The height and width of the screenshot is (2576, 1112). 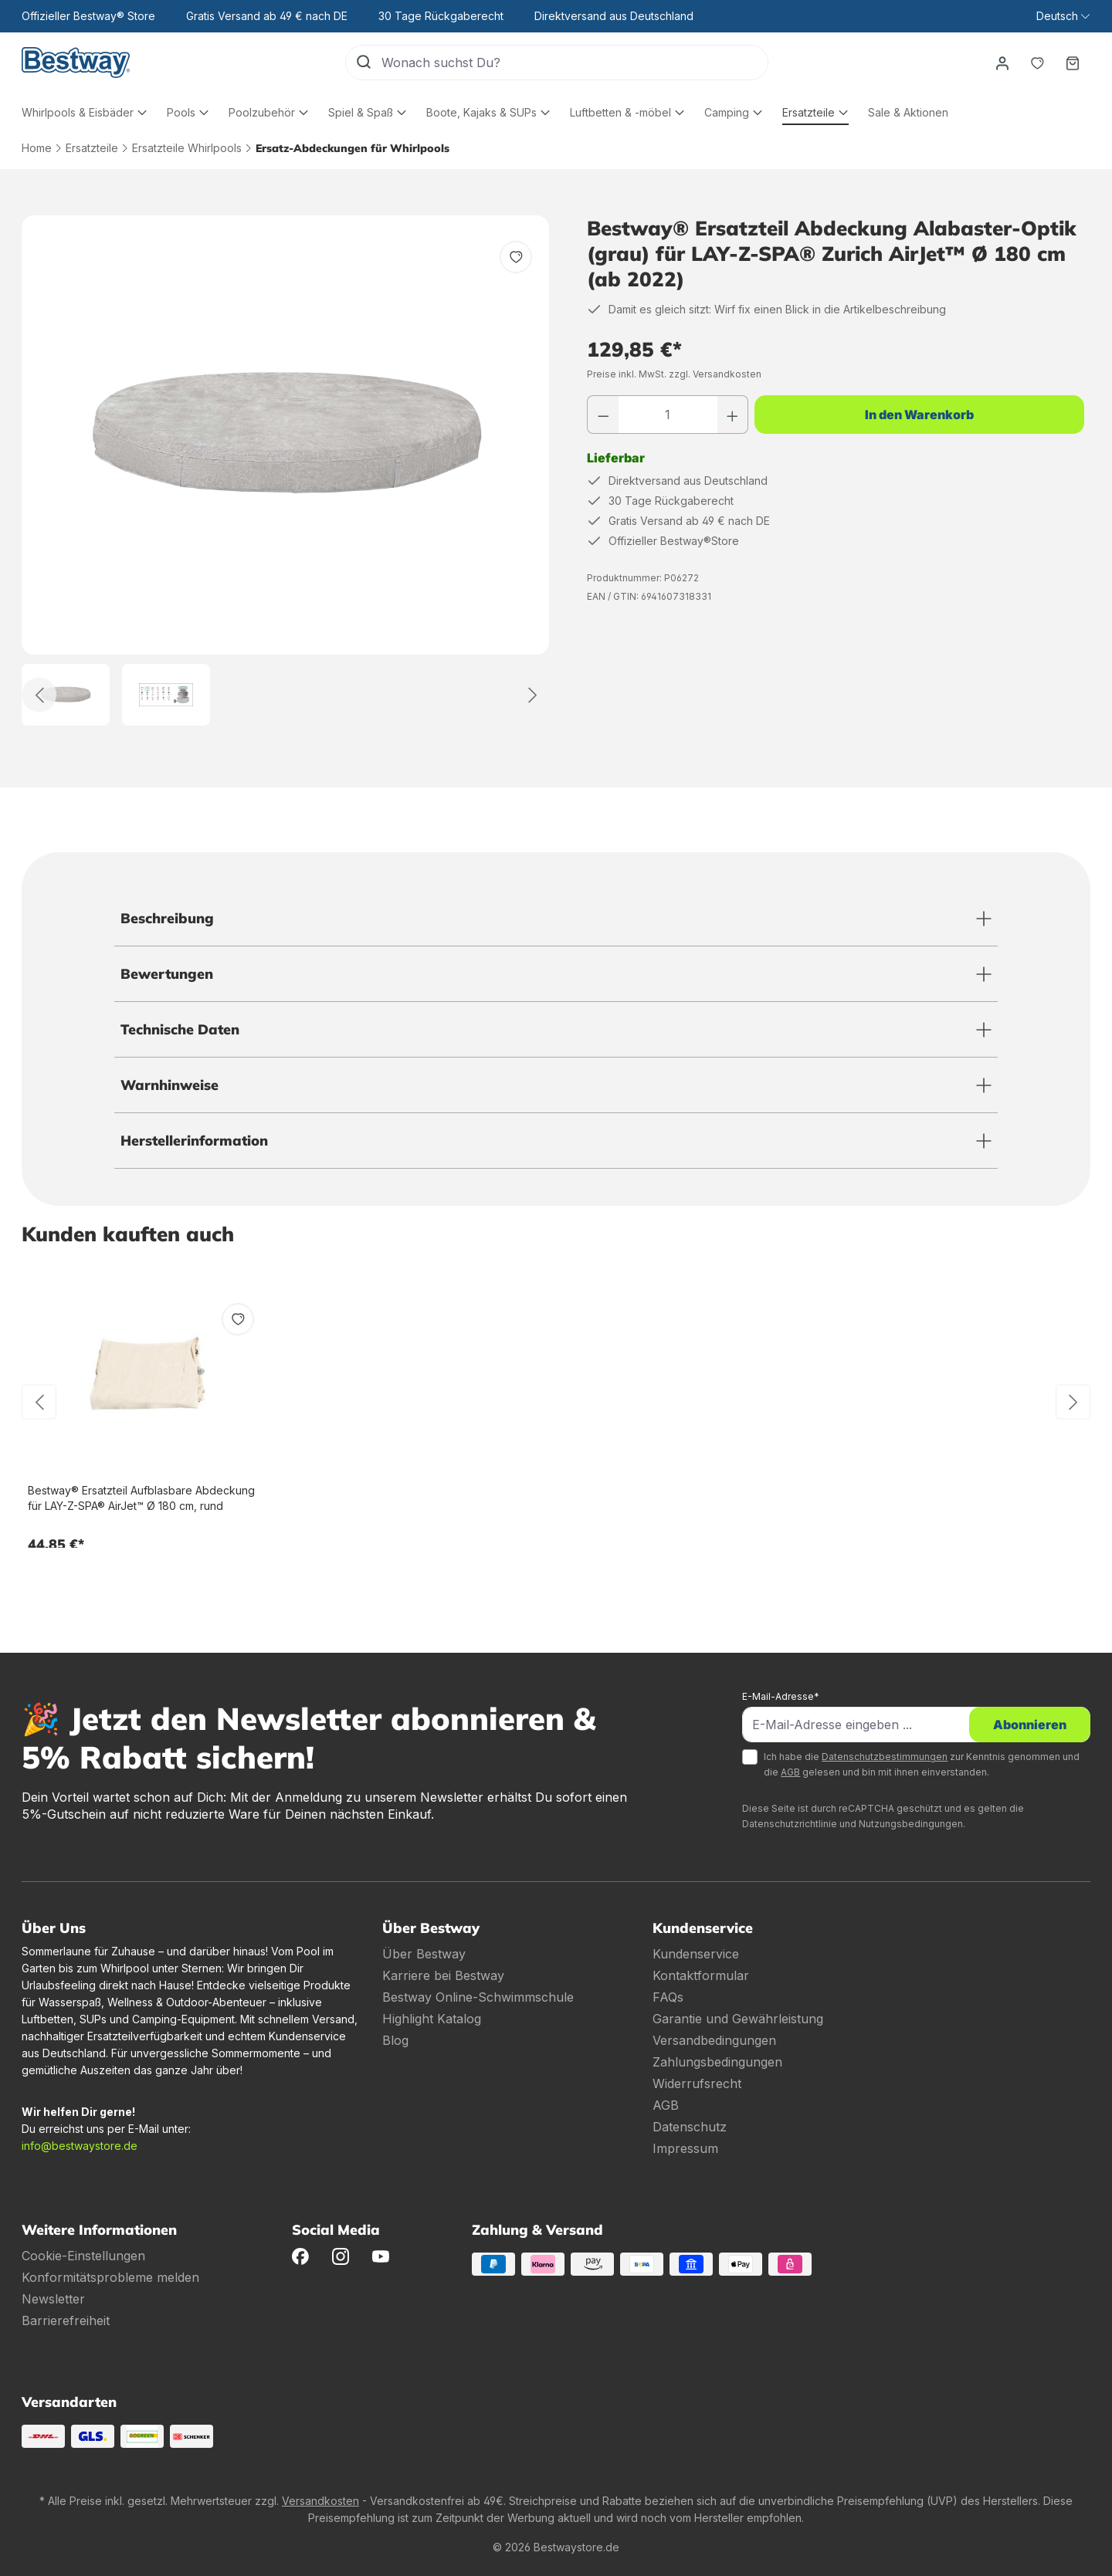 I want to click on Bewertungen, so click(x=166, y=974).